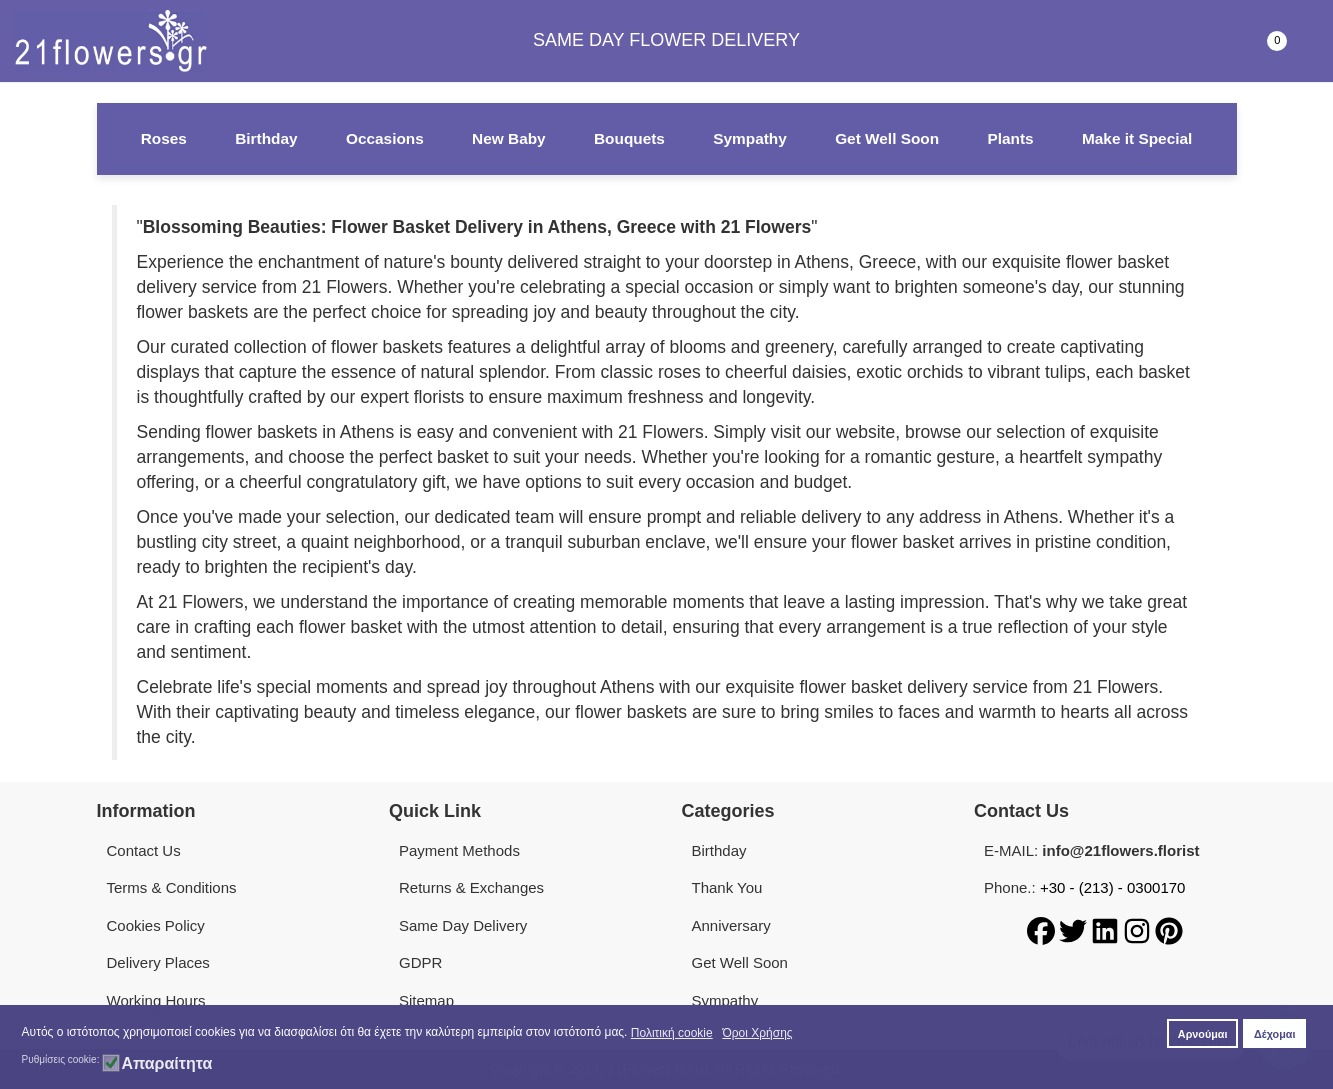  Describe the element at coordinates (1120, 850) in the screenshot. I see `info@21flowers.florist` at that location.